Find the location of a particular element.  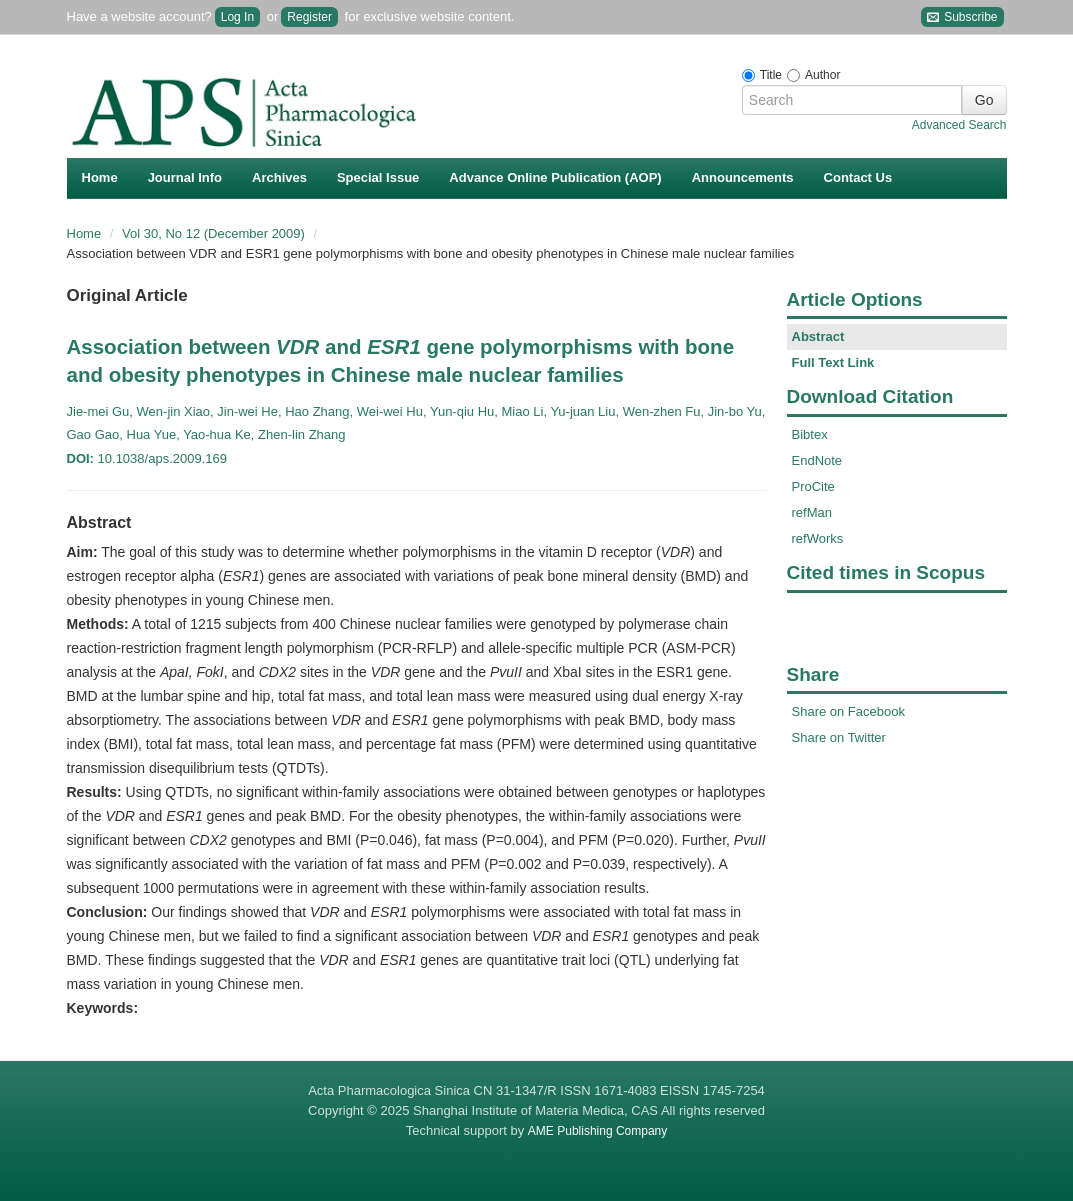

Share on Twitter is located at coordinates (839, 737).